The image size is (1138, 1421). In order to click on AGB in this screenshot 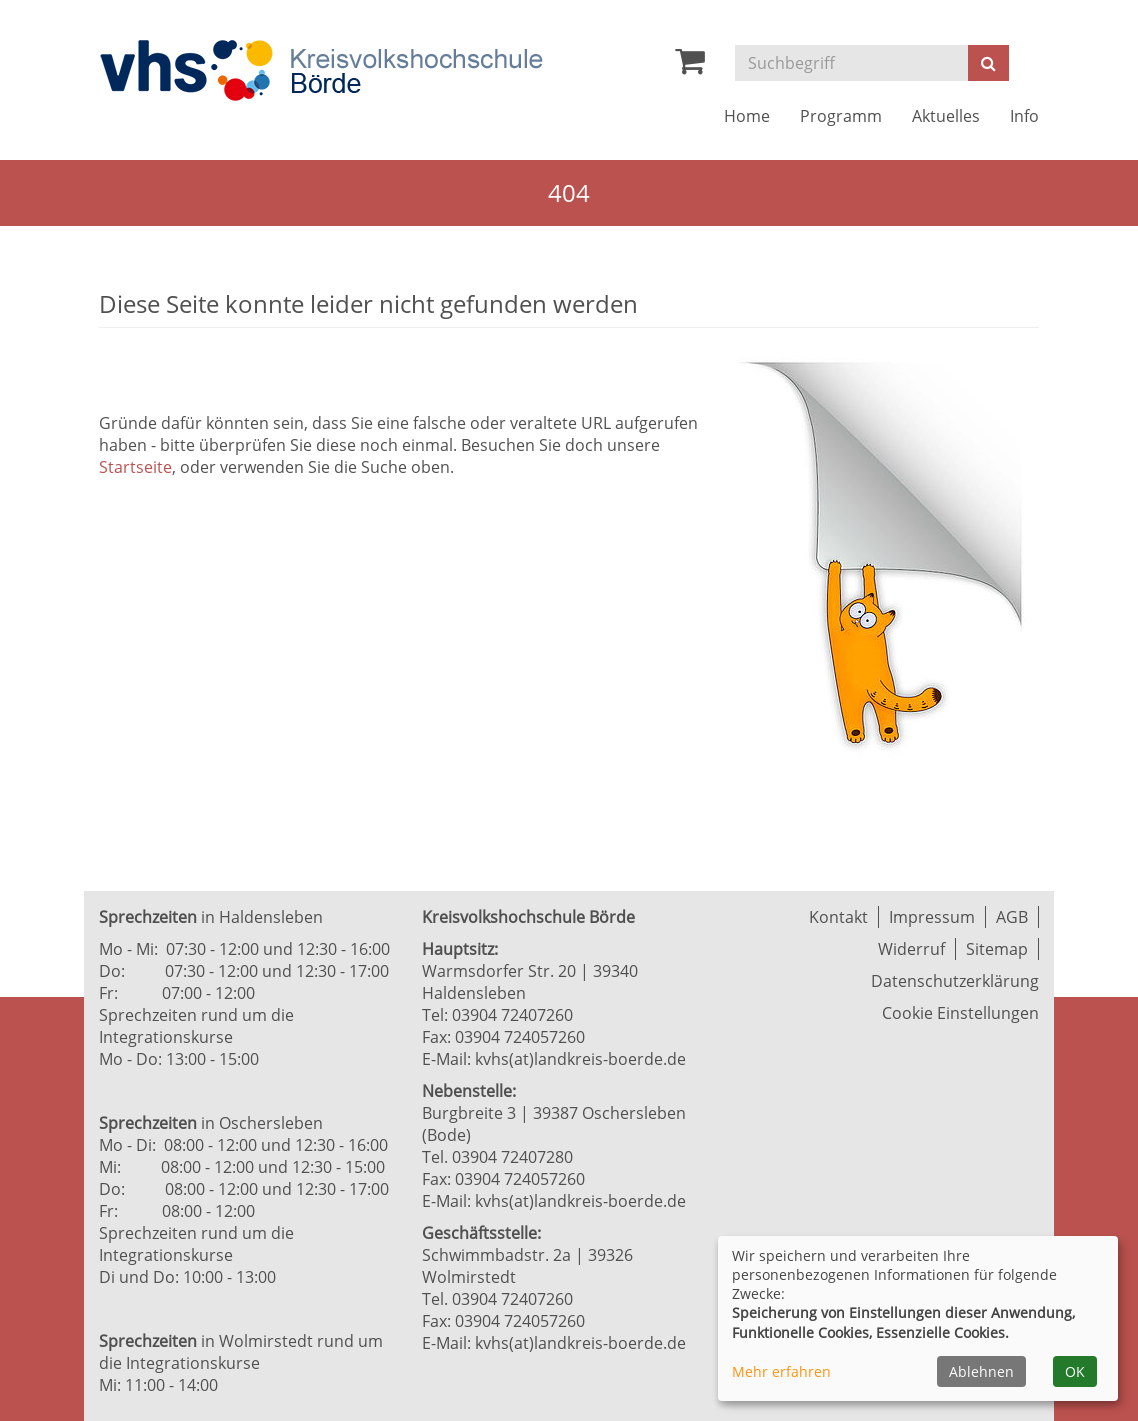, I will do `click(1012, 917)`.